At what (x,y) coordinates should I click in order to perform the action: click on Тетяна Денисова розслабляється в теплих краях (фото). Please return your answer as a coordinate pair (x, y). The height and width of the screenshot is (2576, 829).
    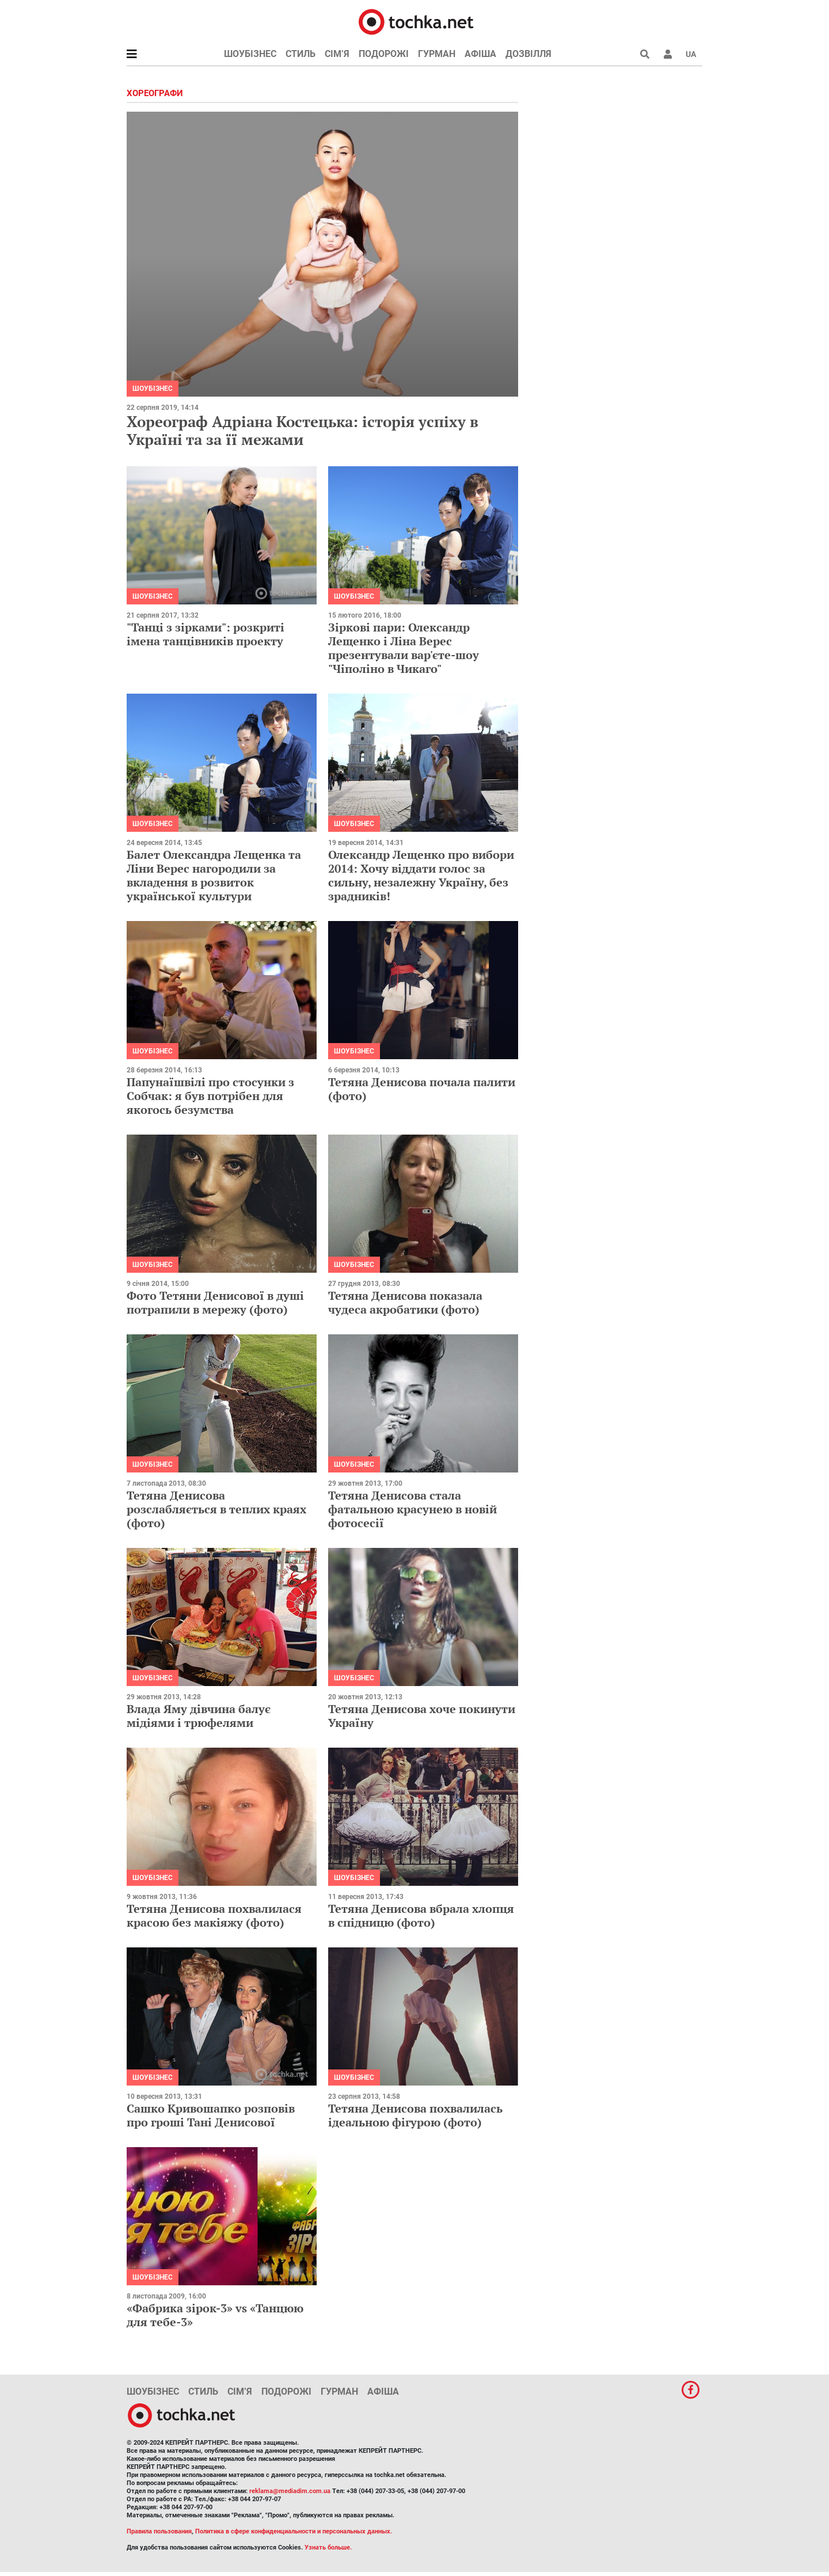
    Looking at the image, I should click on (216, 1509).